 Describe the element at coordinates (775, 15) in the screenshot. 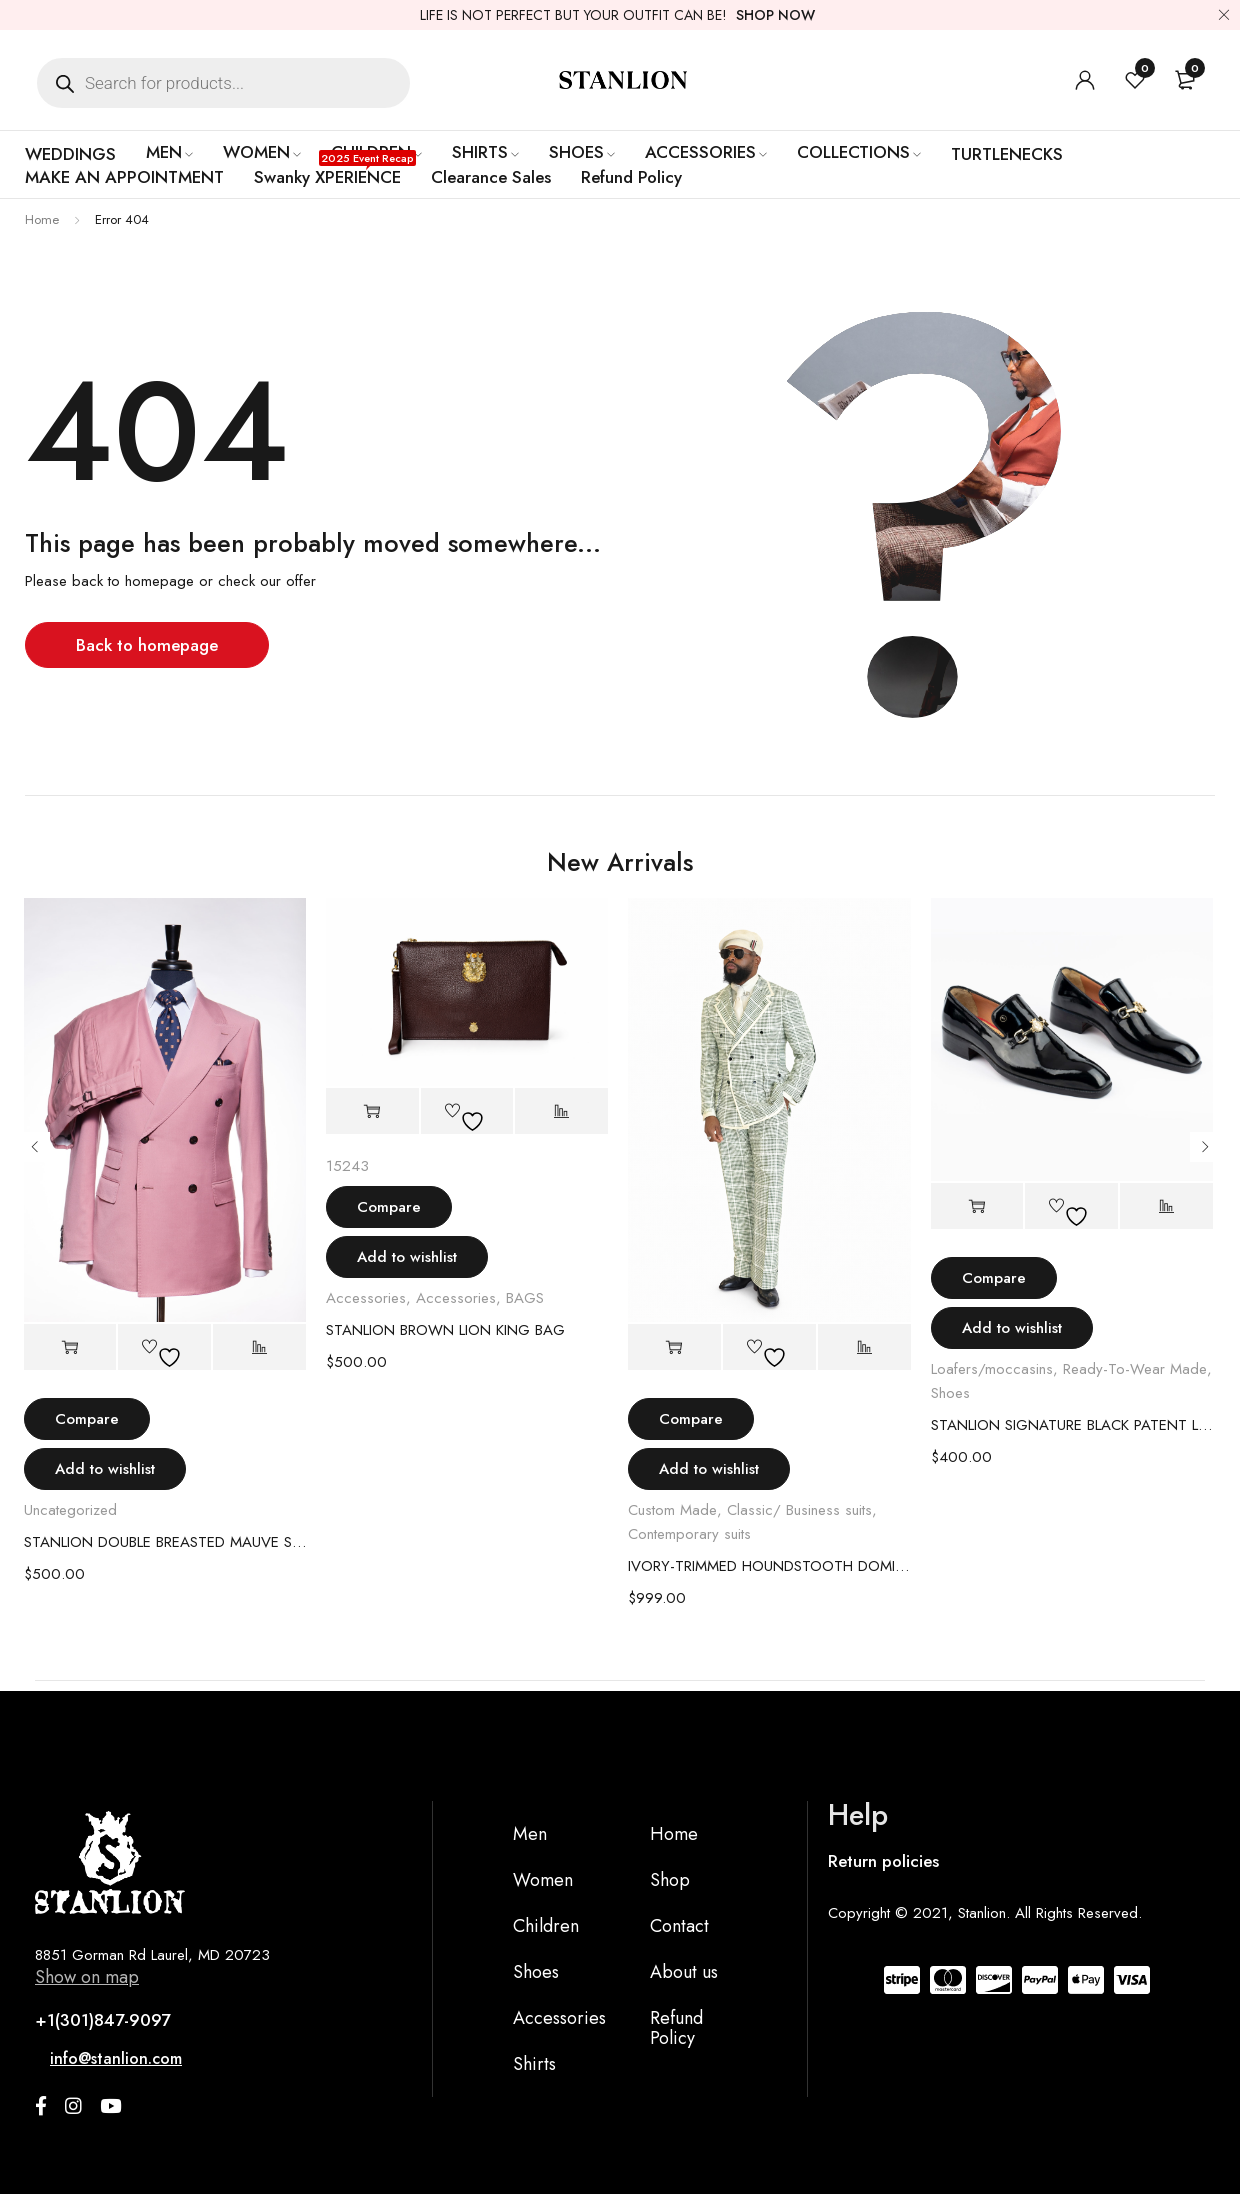

I see `SHOP NOW` at that location.